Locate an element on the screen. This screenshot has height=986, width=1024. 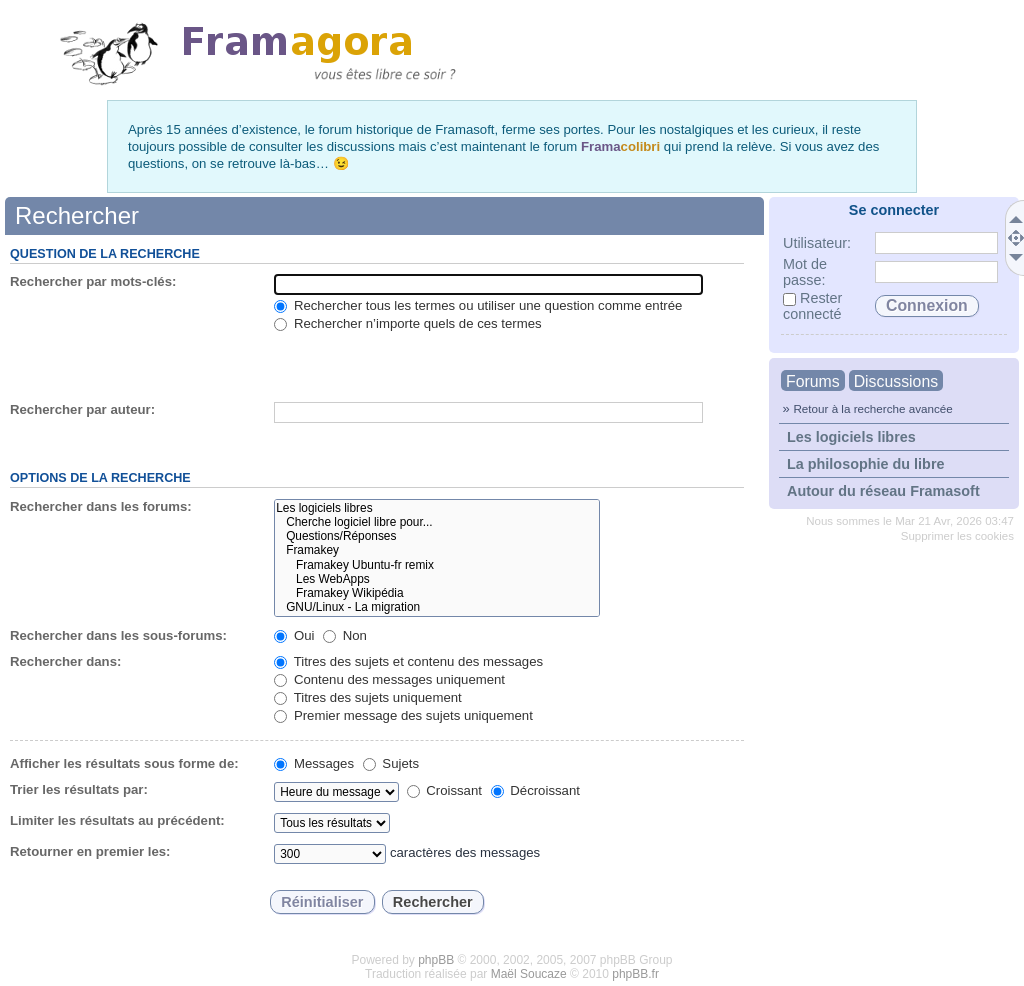
Les WebApps is located at coordinates (436, 579).